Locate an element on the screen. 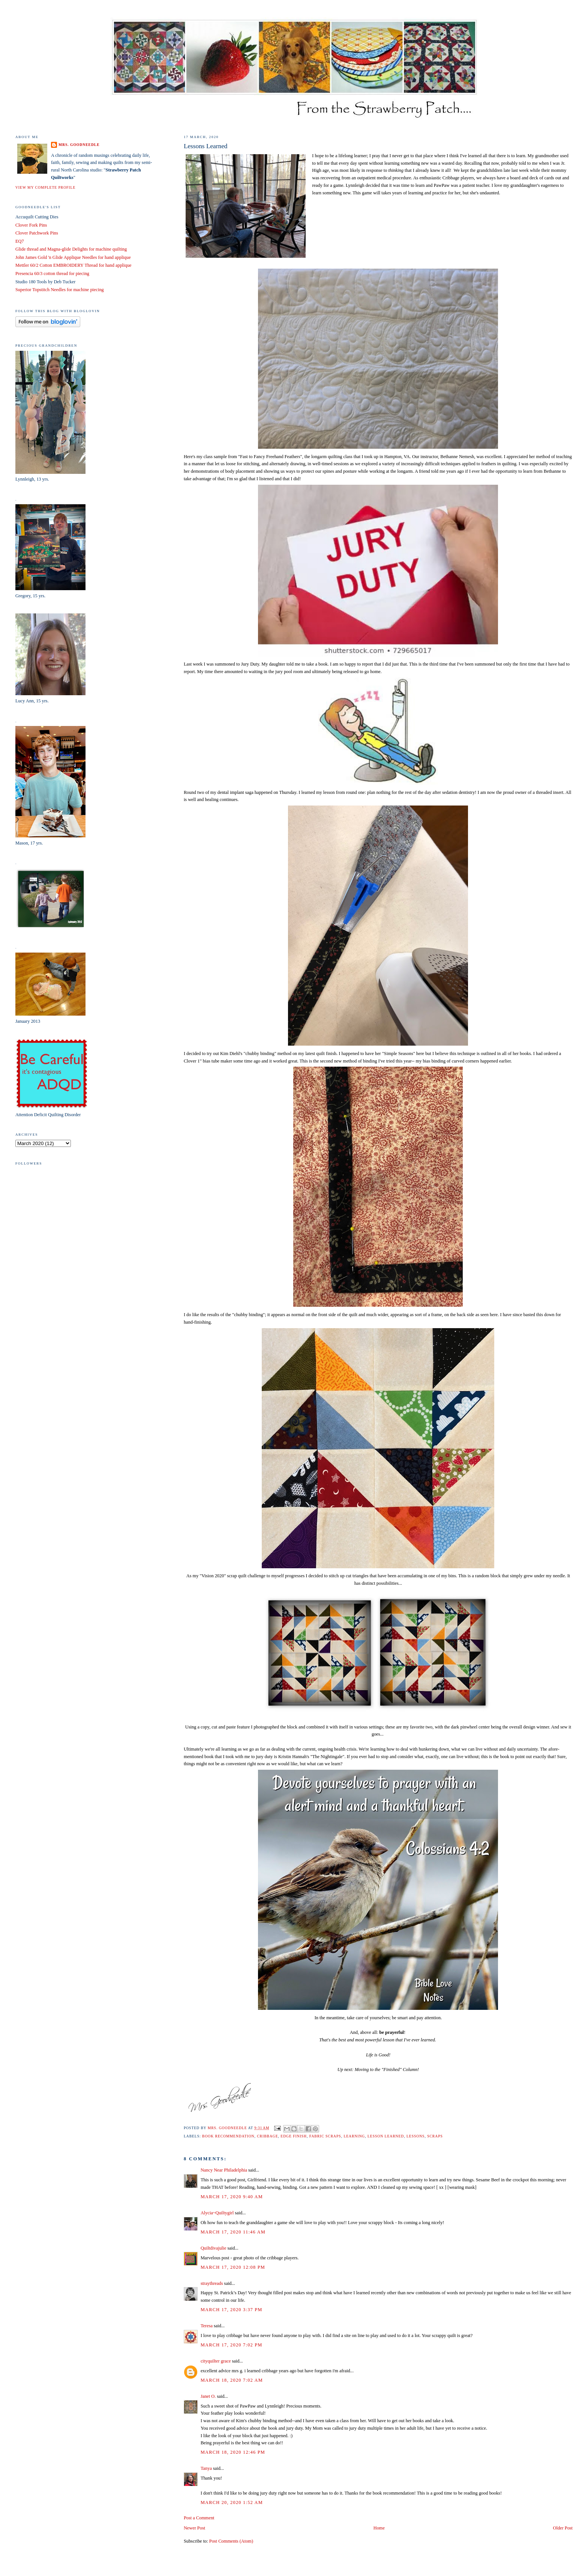  Mrs. Goodneedle is located at coordinates (79, 145).